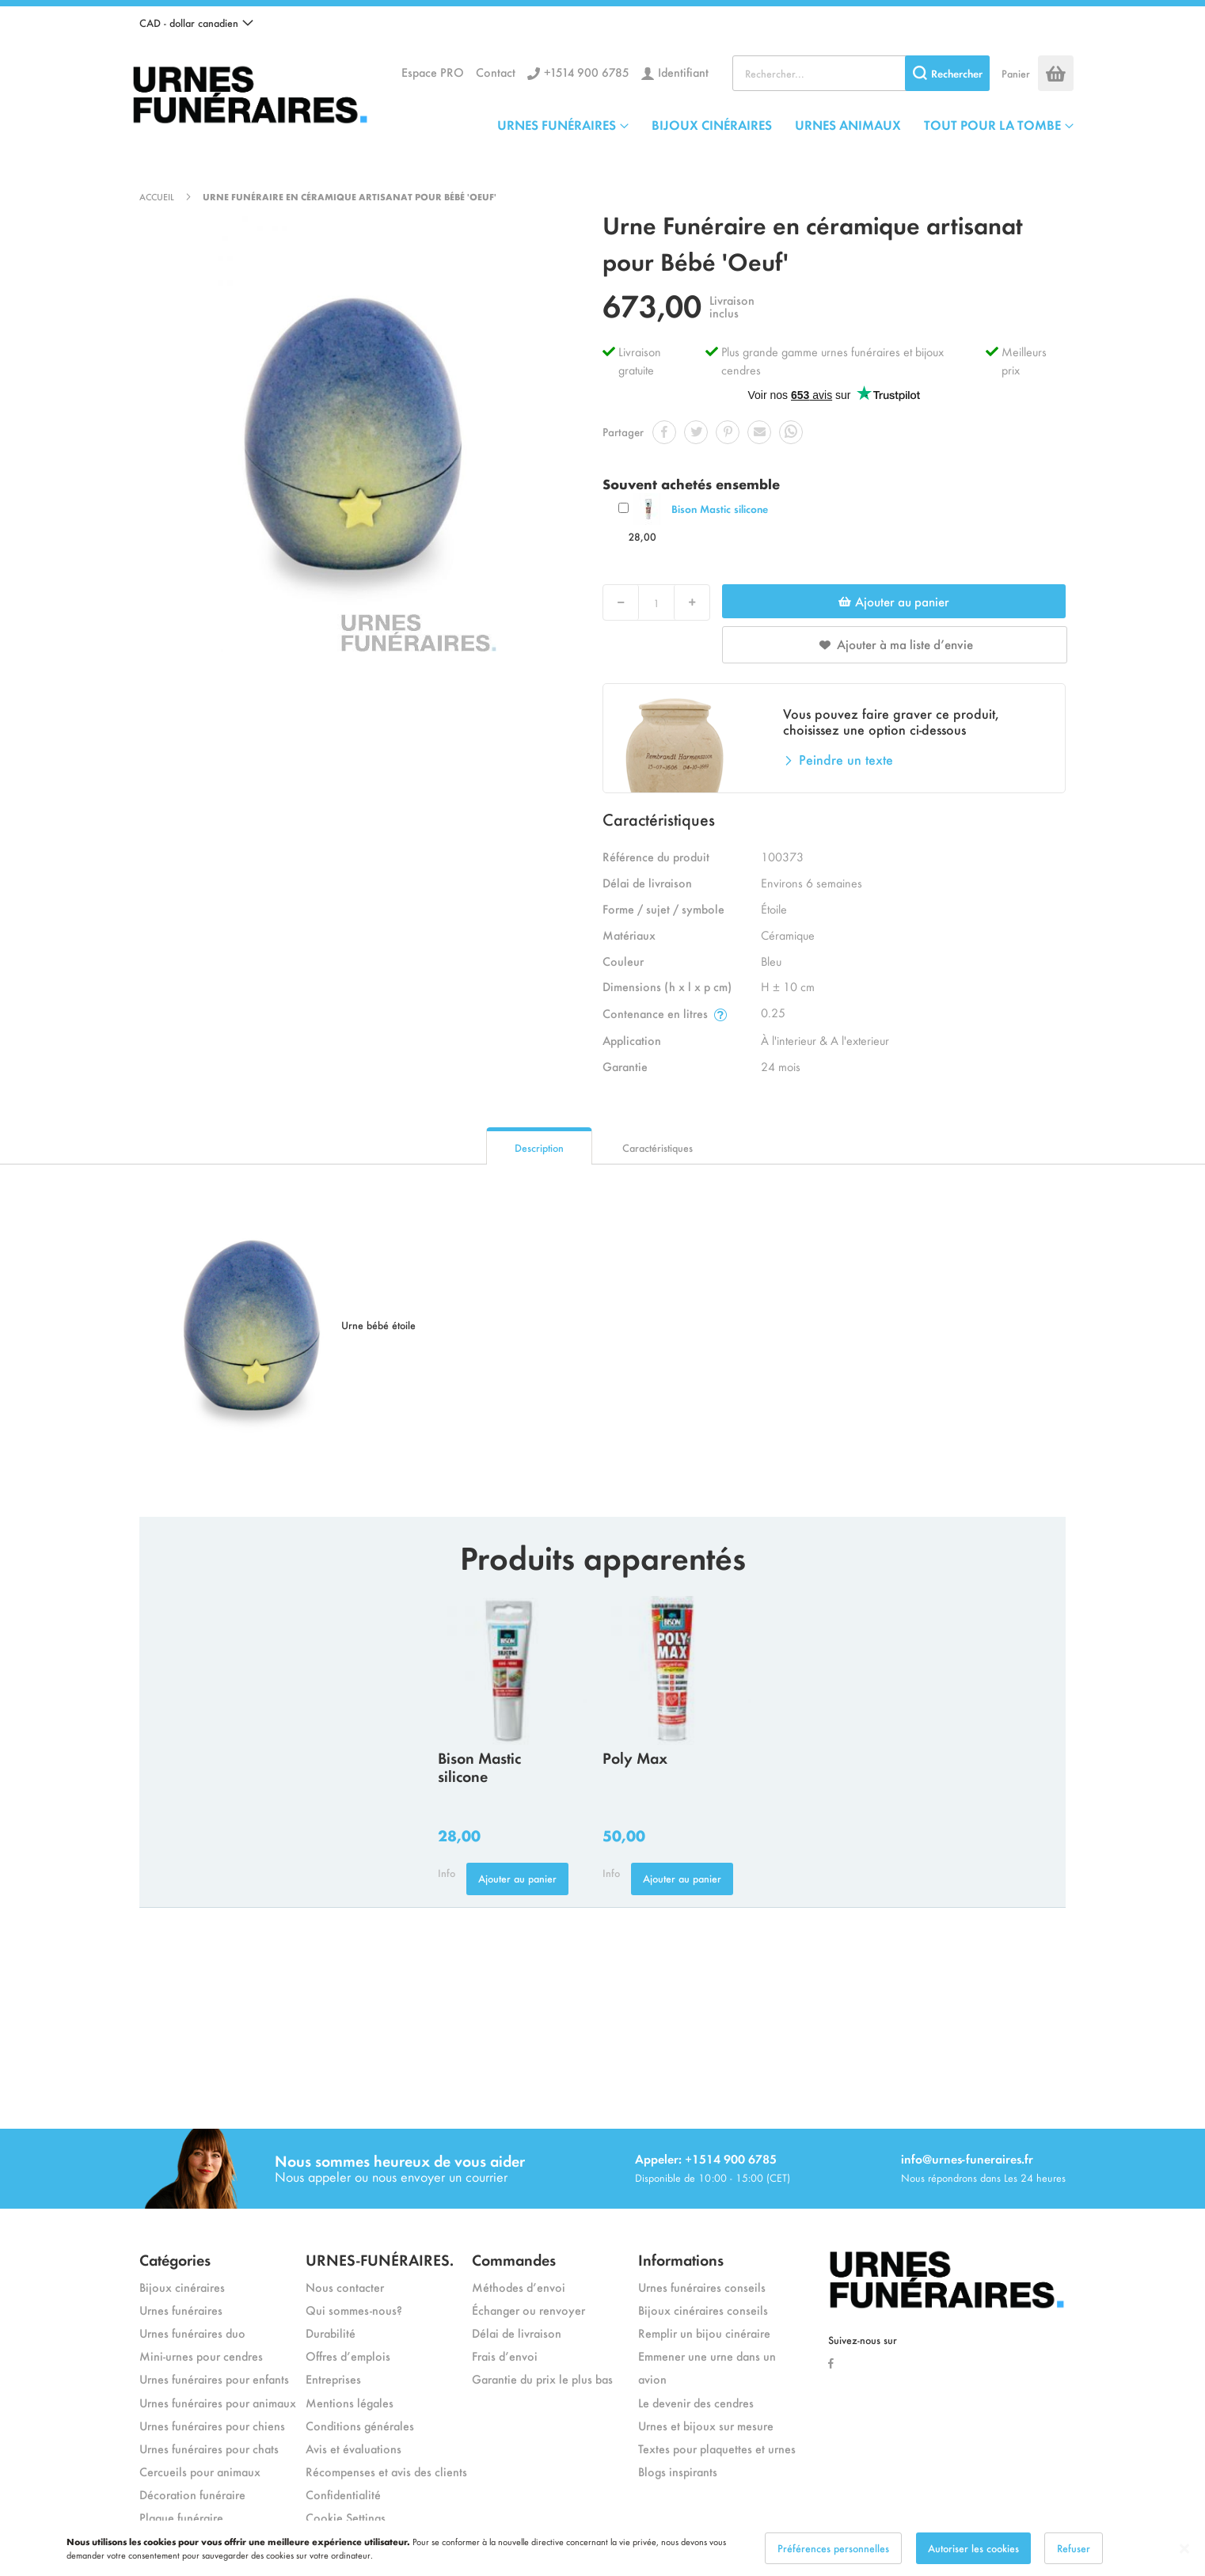  What do you see at coordinates (1184, 2549) in the screenshot?
I see `[Close notice]` at bounding box center [1184, 2549].